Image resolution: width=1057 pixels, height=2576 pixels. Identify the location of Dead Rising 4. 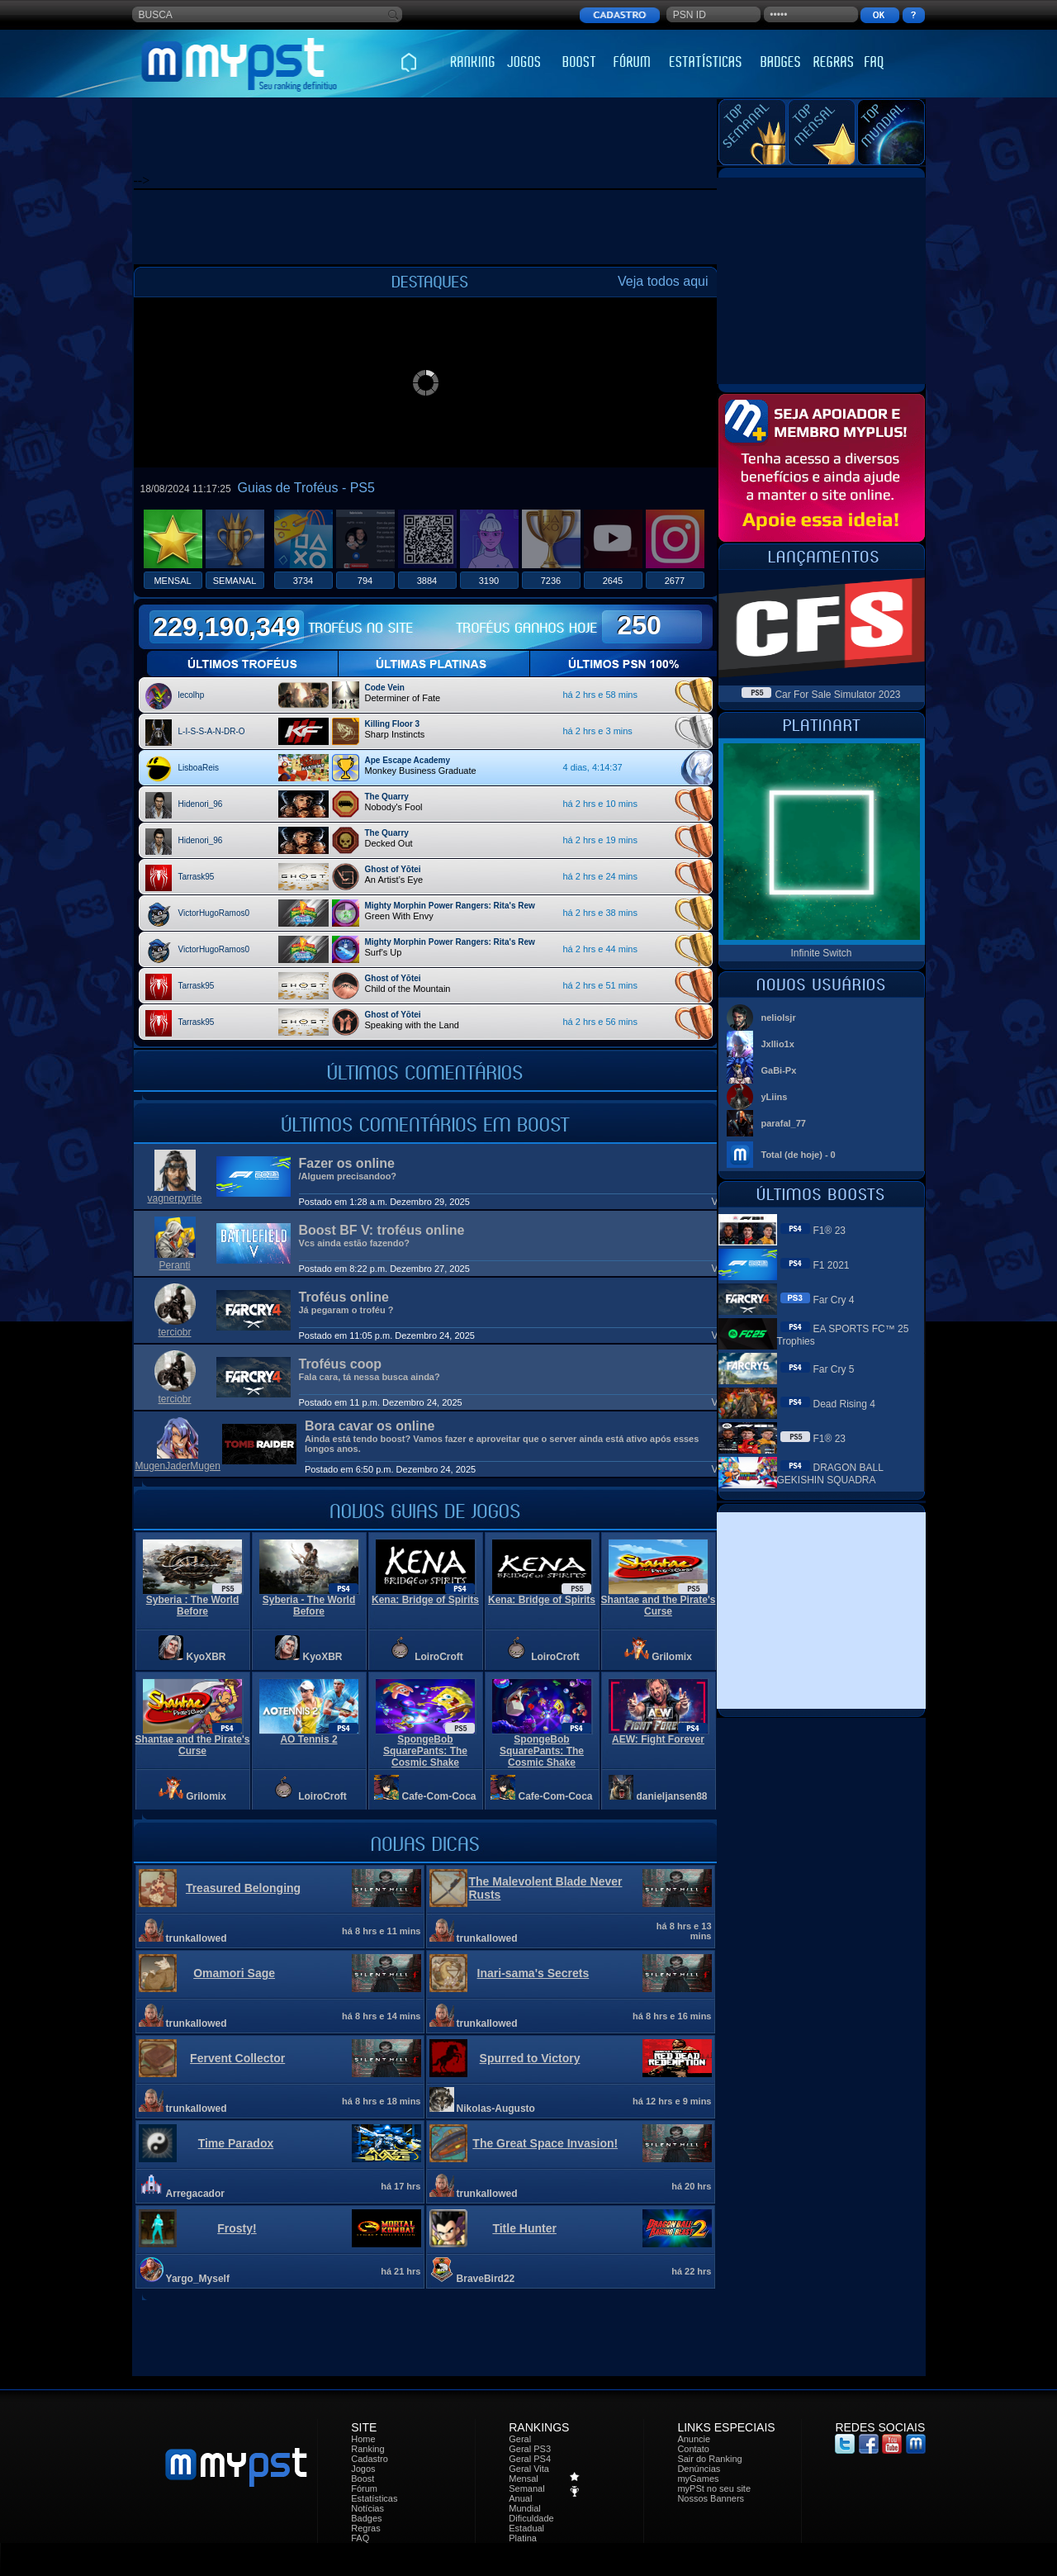
(844, 1404).